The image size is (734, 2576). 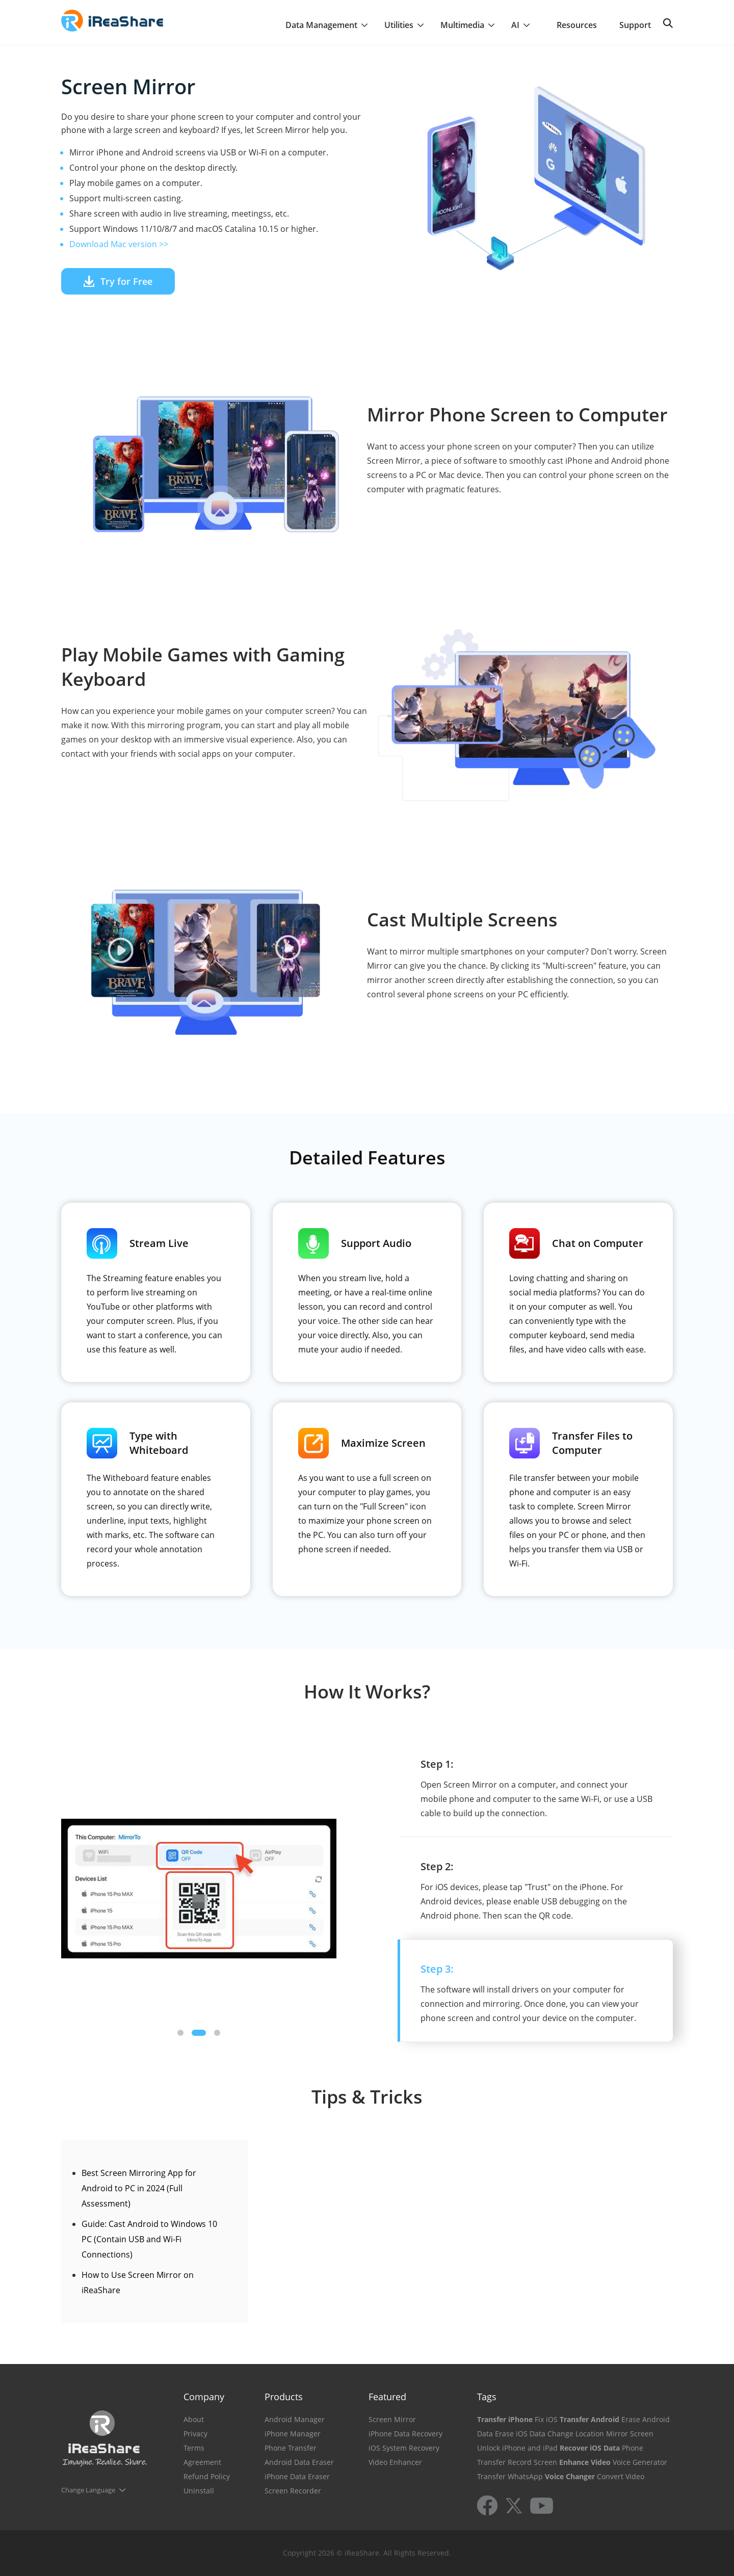 I want to click on How to Use Screen Mirror on iReaShare, so click(x=138, y=2282).